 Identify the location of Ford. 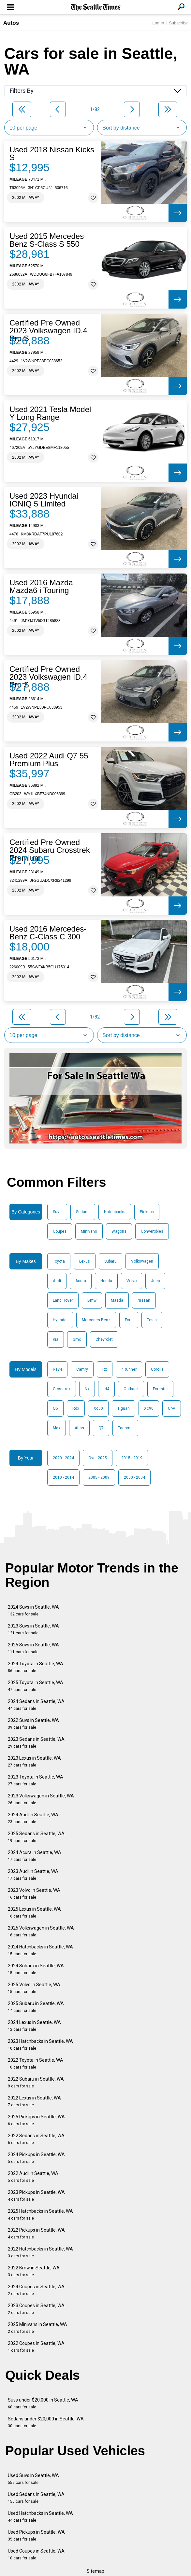
(129, 1320).